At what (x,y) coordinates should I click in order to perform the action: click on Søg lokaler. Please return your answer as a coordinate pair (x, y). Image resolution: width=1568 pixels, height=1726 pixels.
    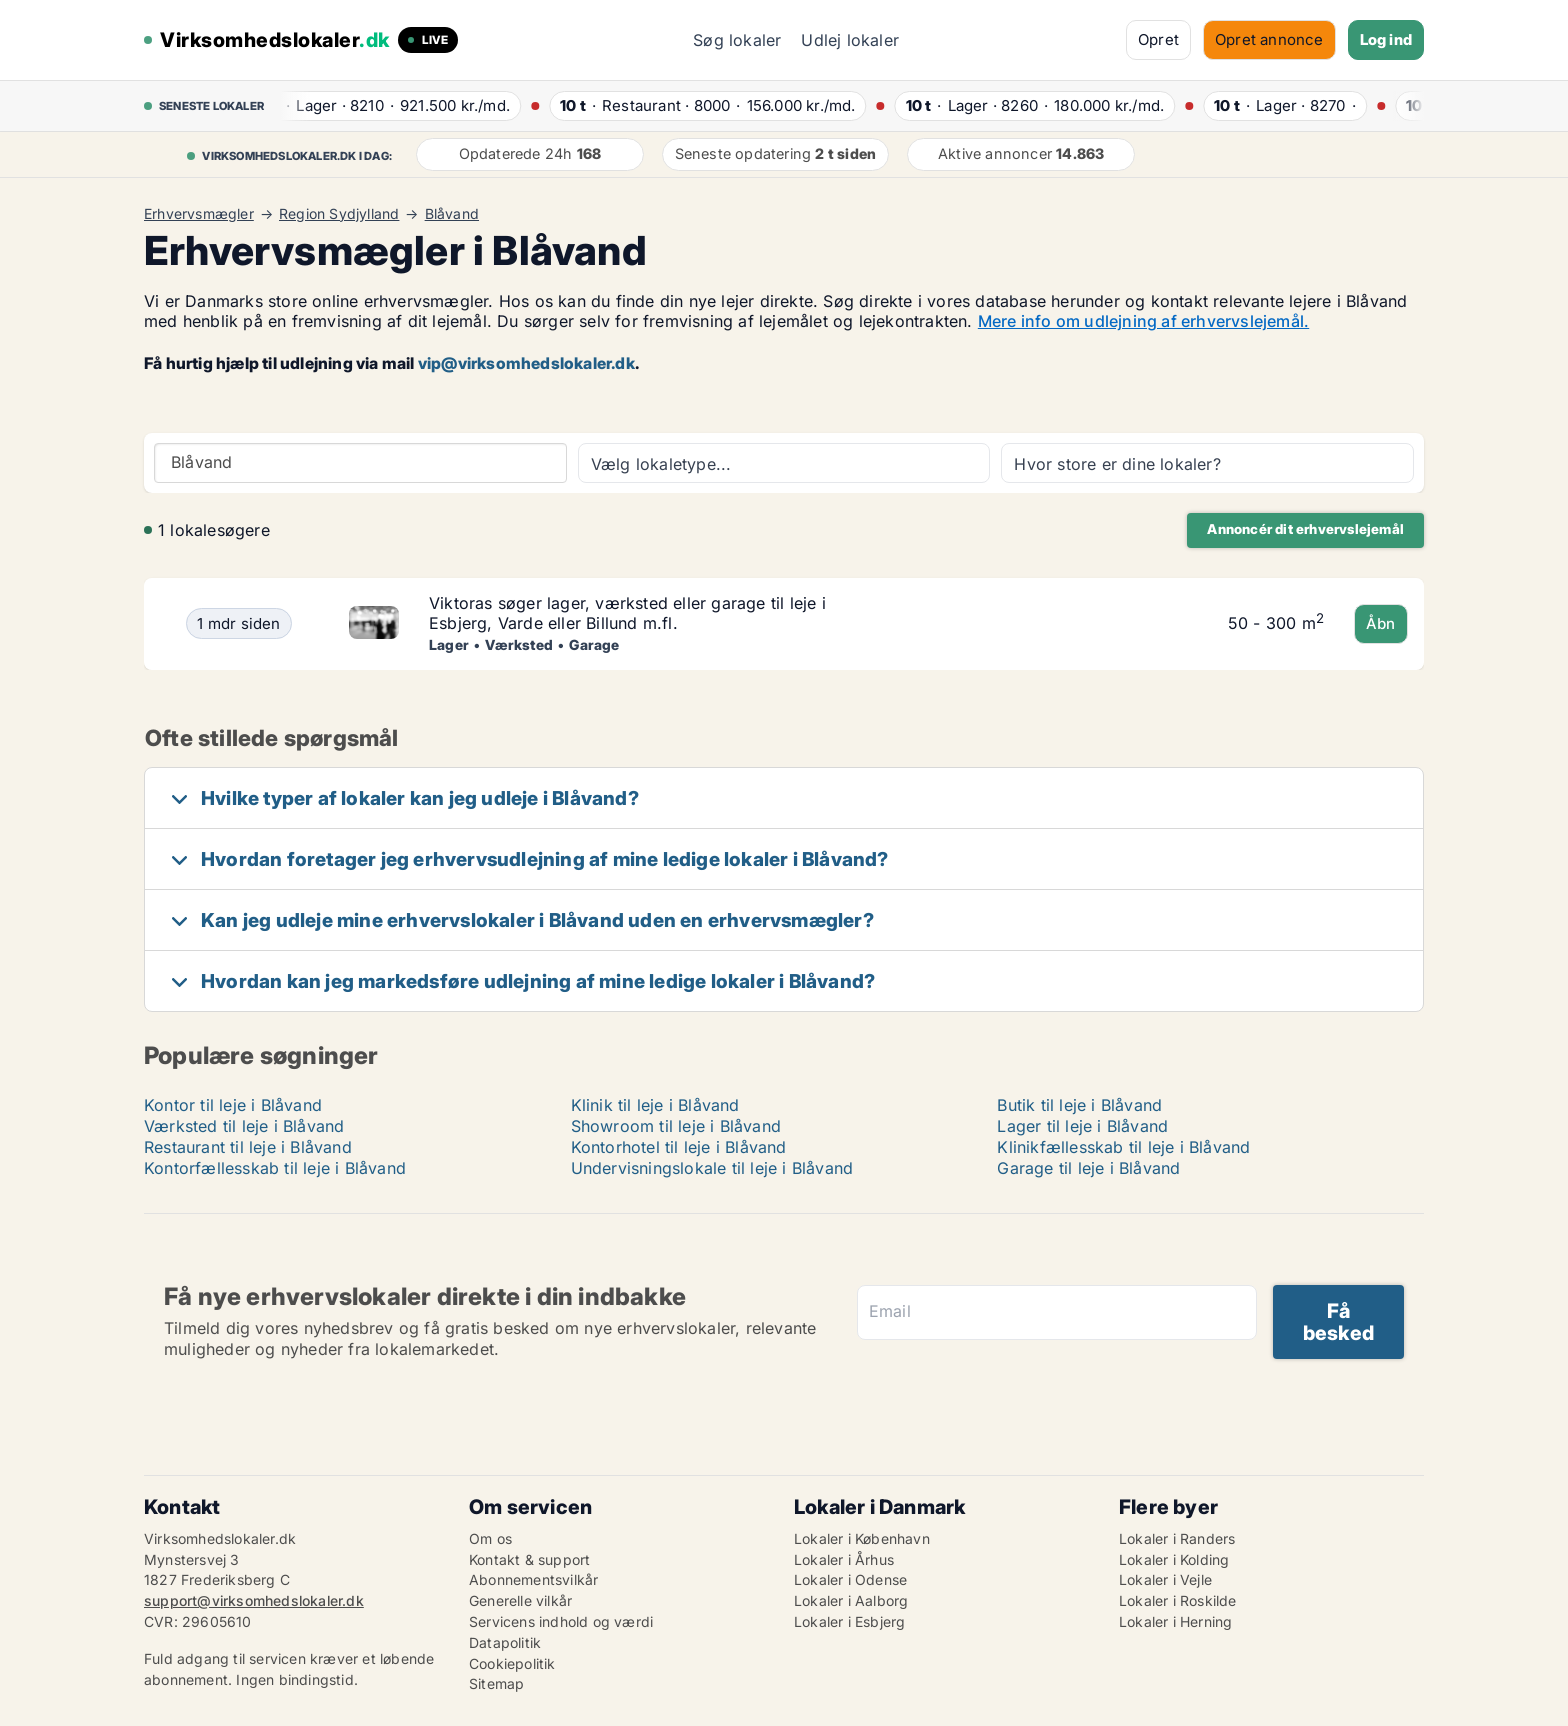
    Looking at the image, I should click on (737, 40).